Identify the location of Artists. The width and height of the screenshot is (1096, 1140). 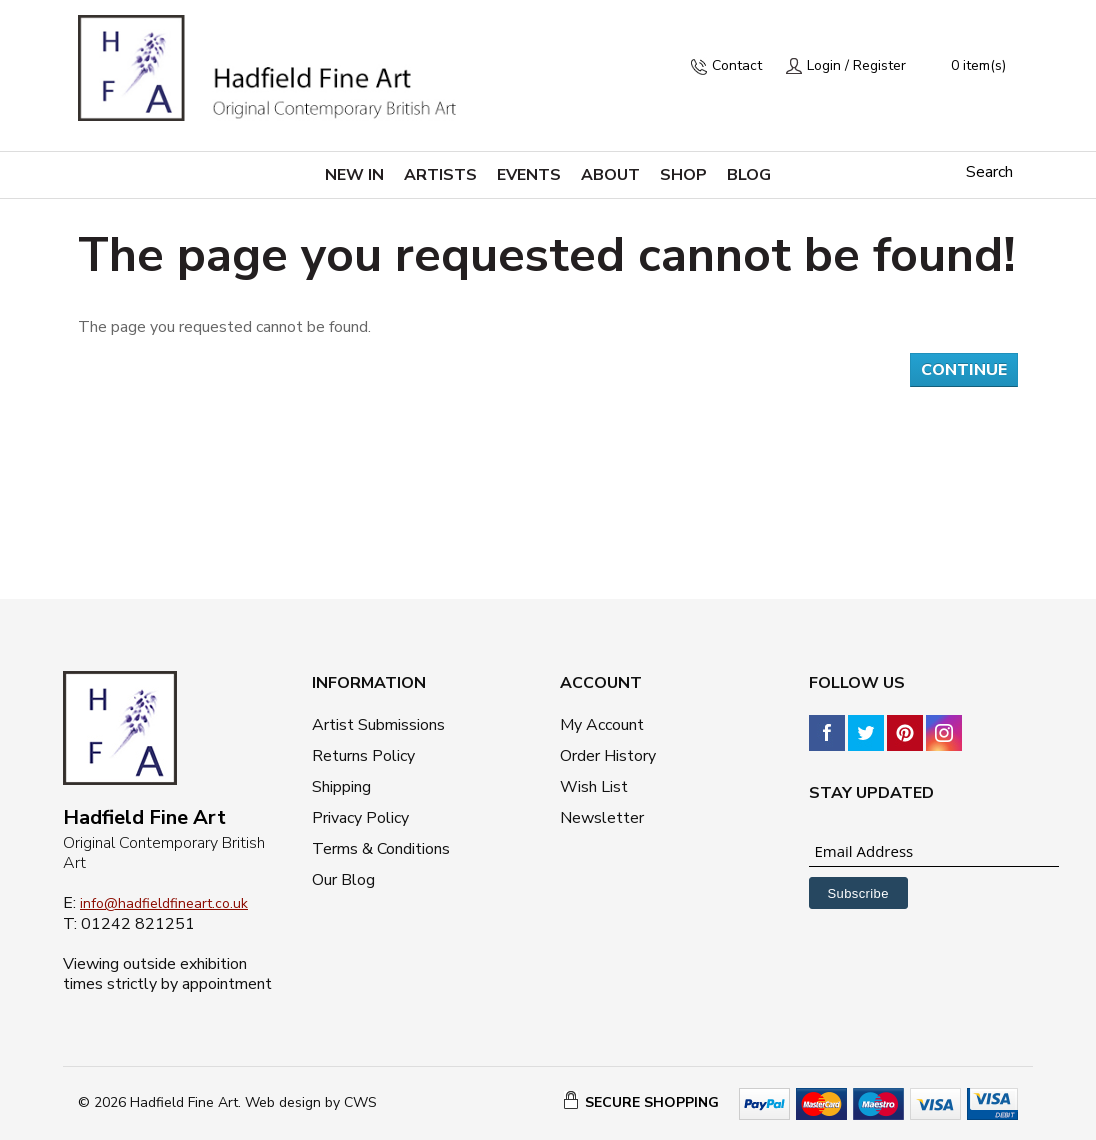
(440, 175).